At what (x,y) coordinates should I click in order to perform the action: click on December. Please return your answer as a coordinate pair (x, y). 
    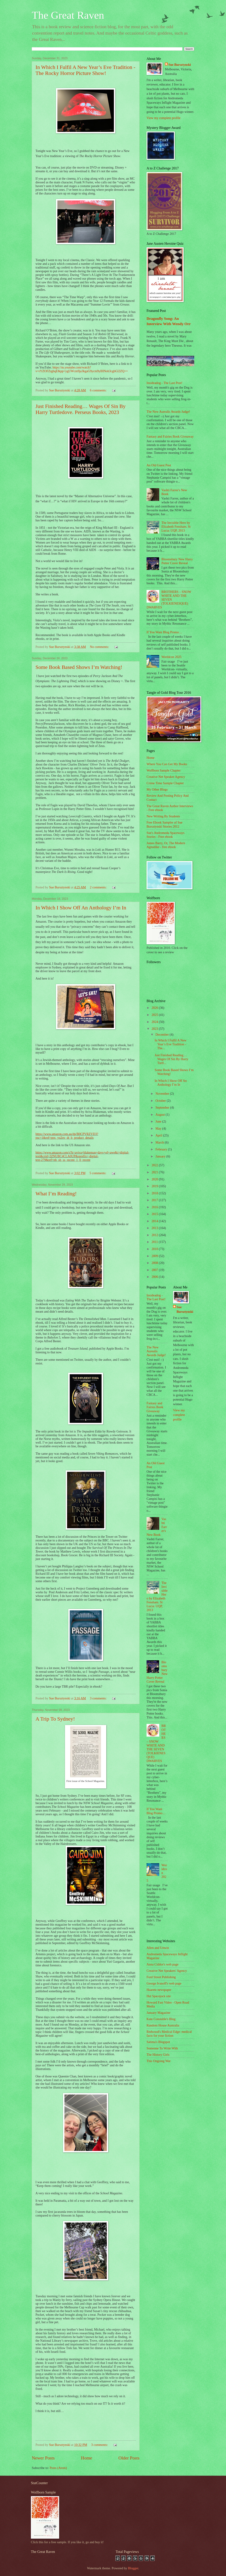
    Looking at the image, I should click on (163, 1034).